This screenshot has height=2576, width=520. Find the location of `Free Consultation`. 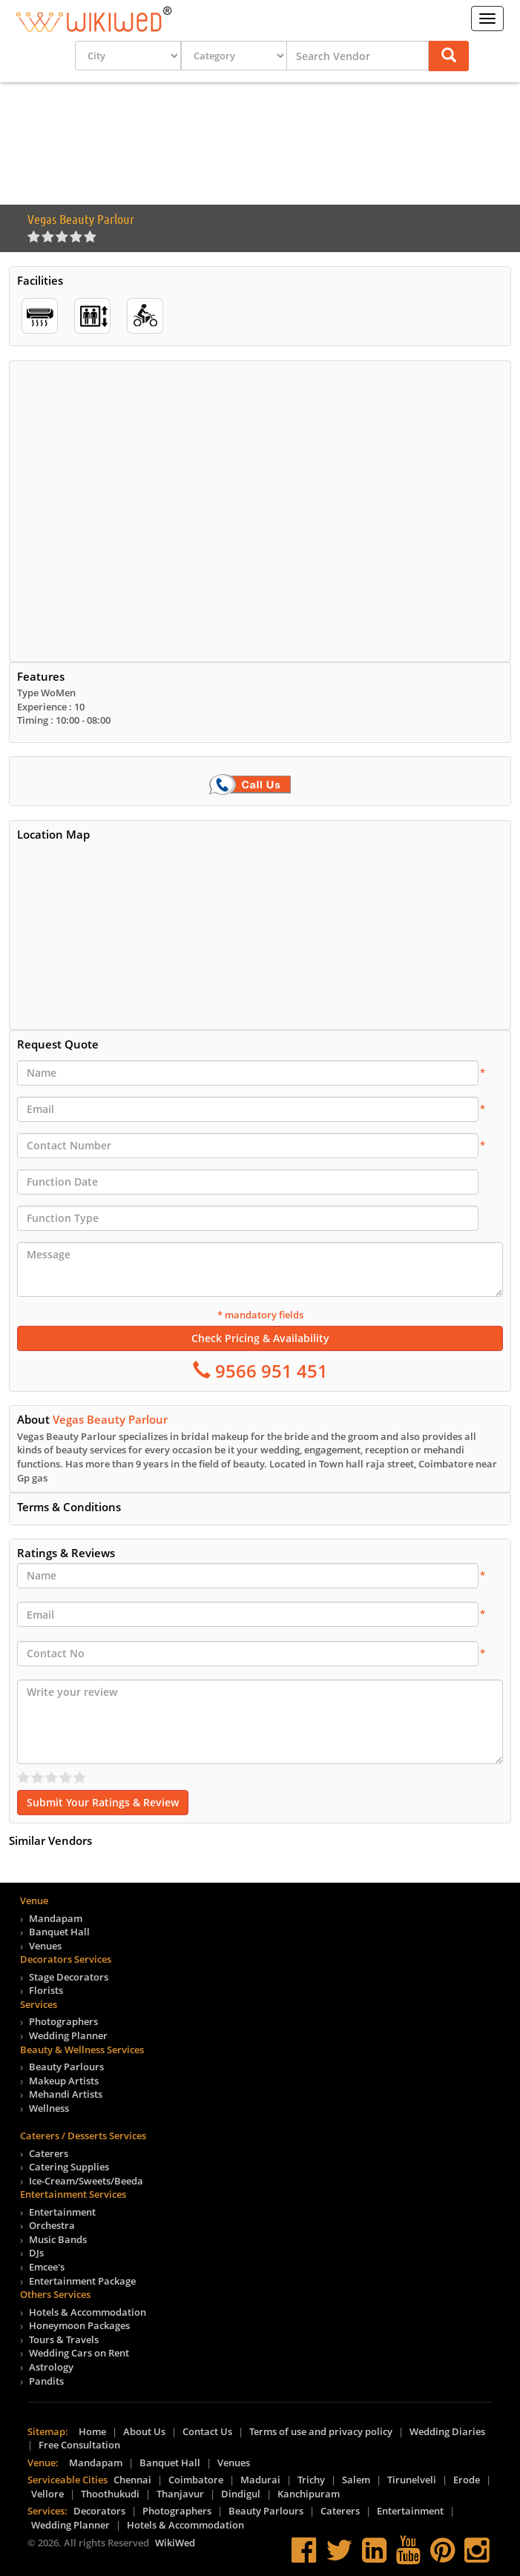

Free Consultation is located at coordinates (79, 2444).